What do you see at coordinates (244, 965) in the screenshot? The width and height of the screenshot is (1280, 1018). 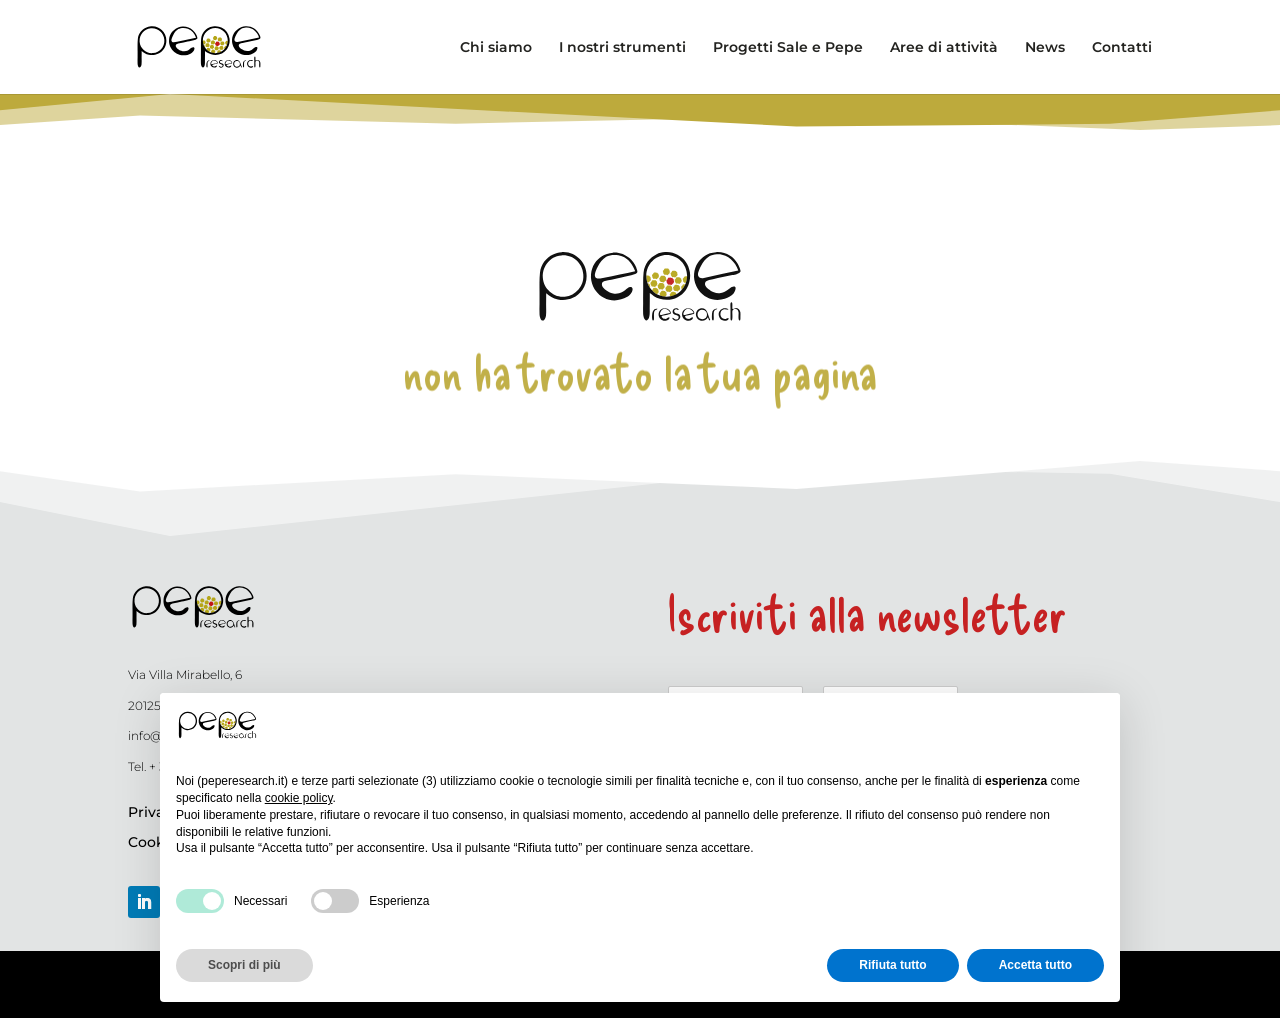 I see `Scopri di più [button]` at bounding box center [244, 965].